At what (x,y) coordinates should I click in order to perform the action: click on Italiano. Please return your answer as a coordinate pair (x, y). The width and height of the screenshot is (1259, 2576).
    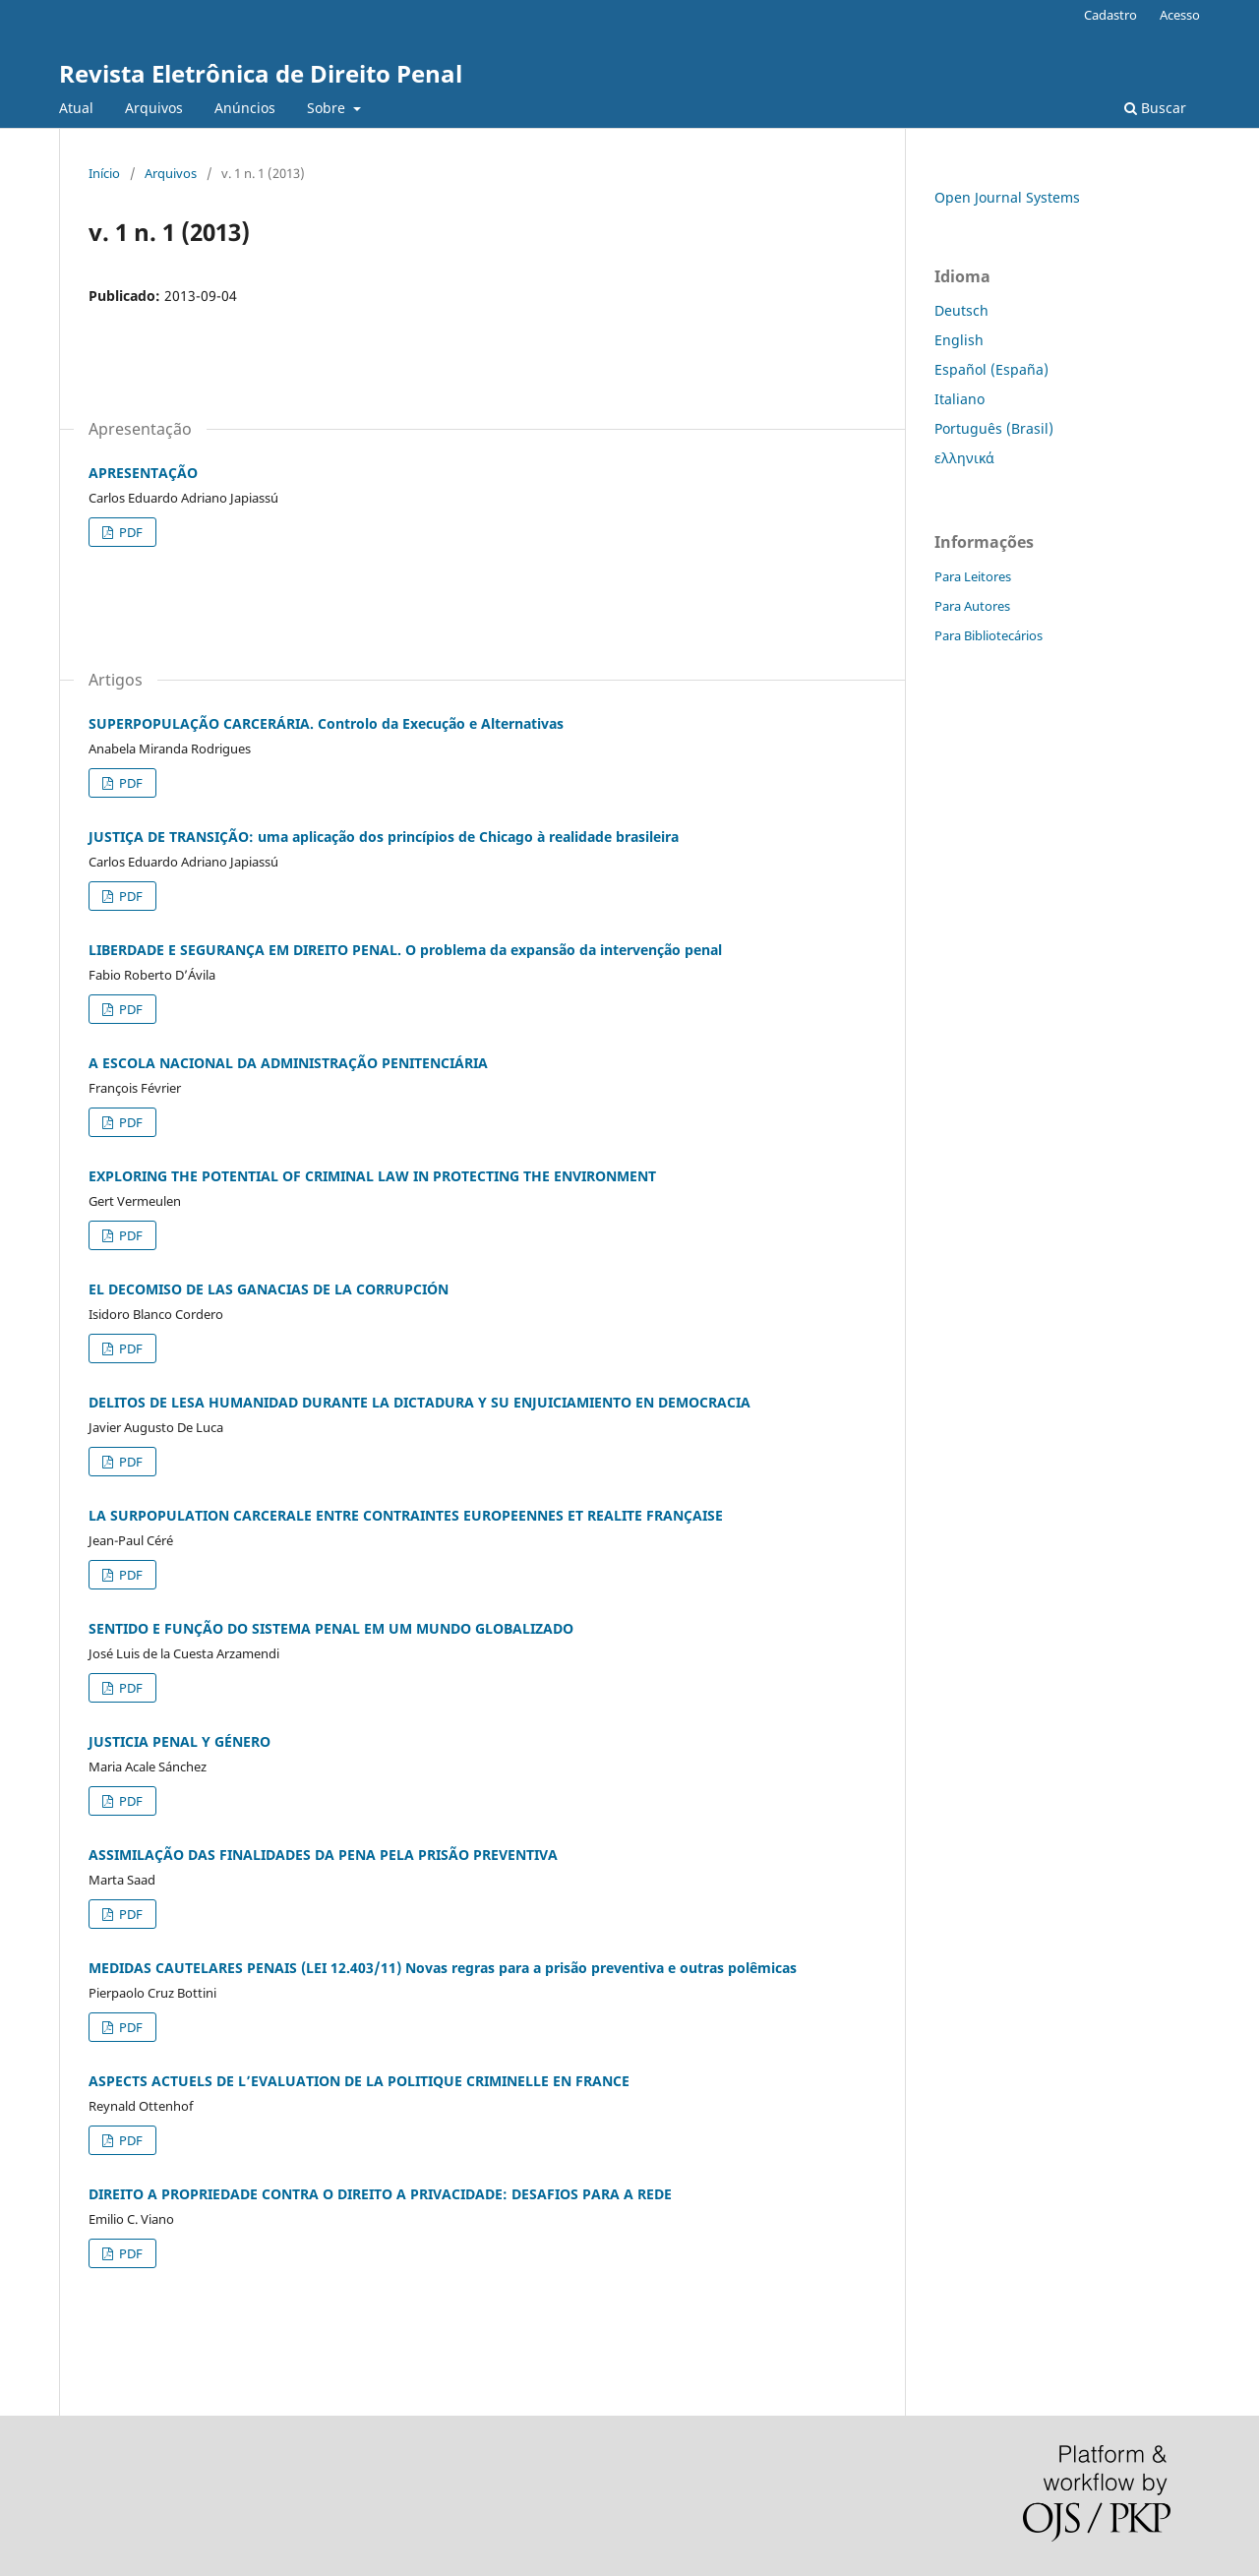
    Looking at the image, I should click on (959, 398).